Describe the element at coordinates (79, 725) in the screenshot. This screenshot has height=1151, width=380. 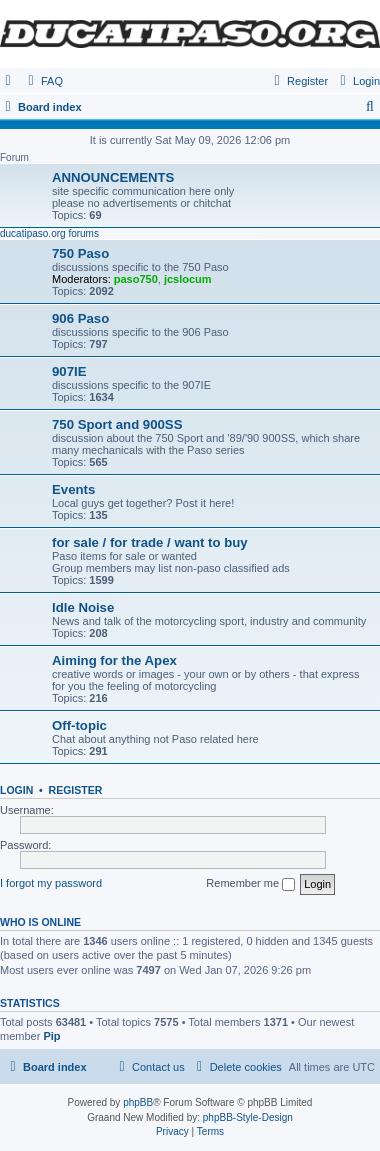
I see `Off-topic` at that location.